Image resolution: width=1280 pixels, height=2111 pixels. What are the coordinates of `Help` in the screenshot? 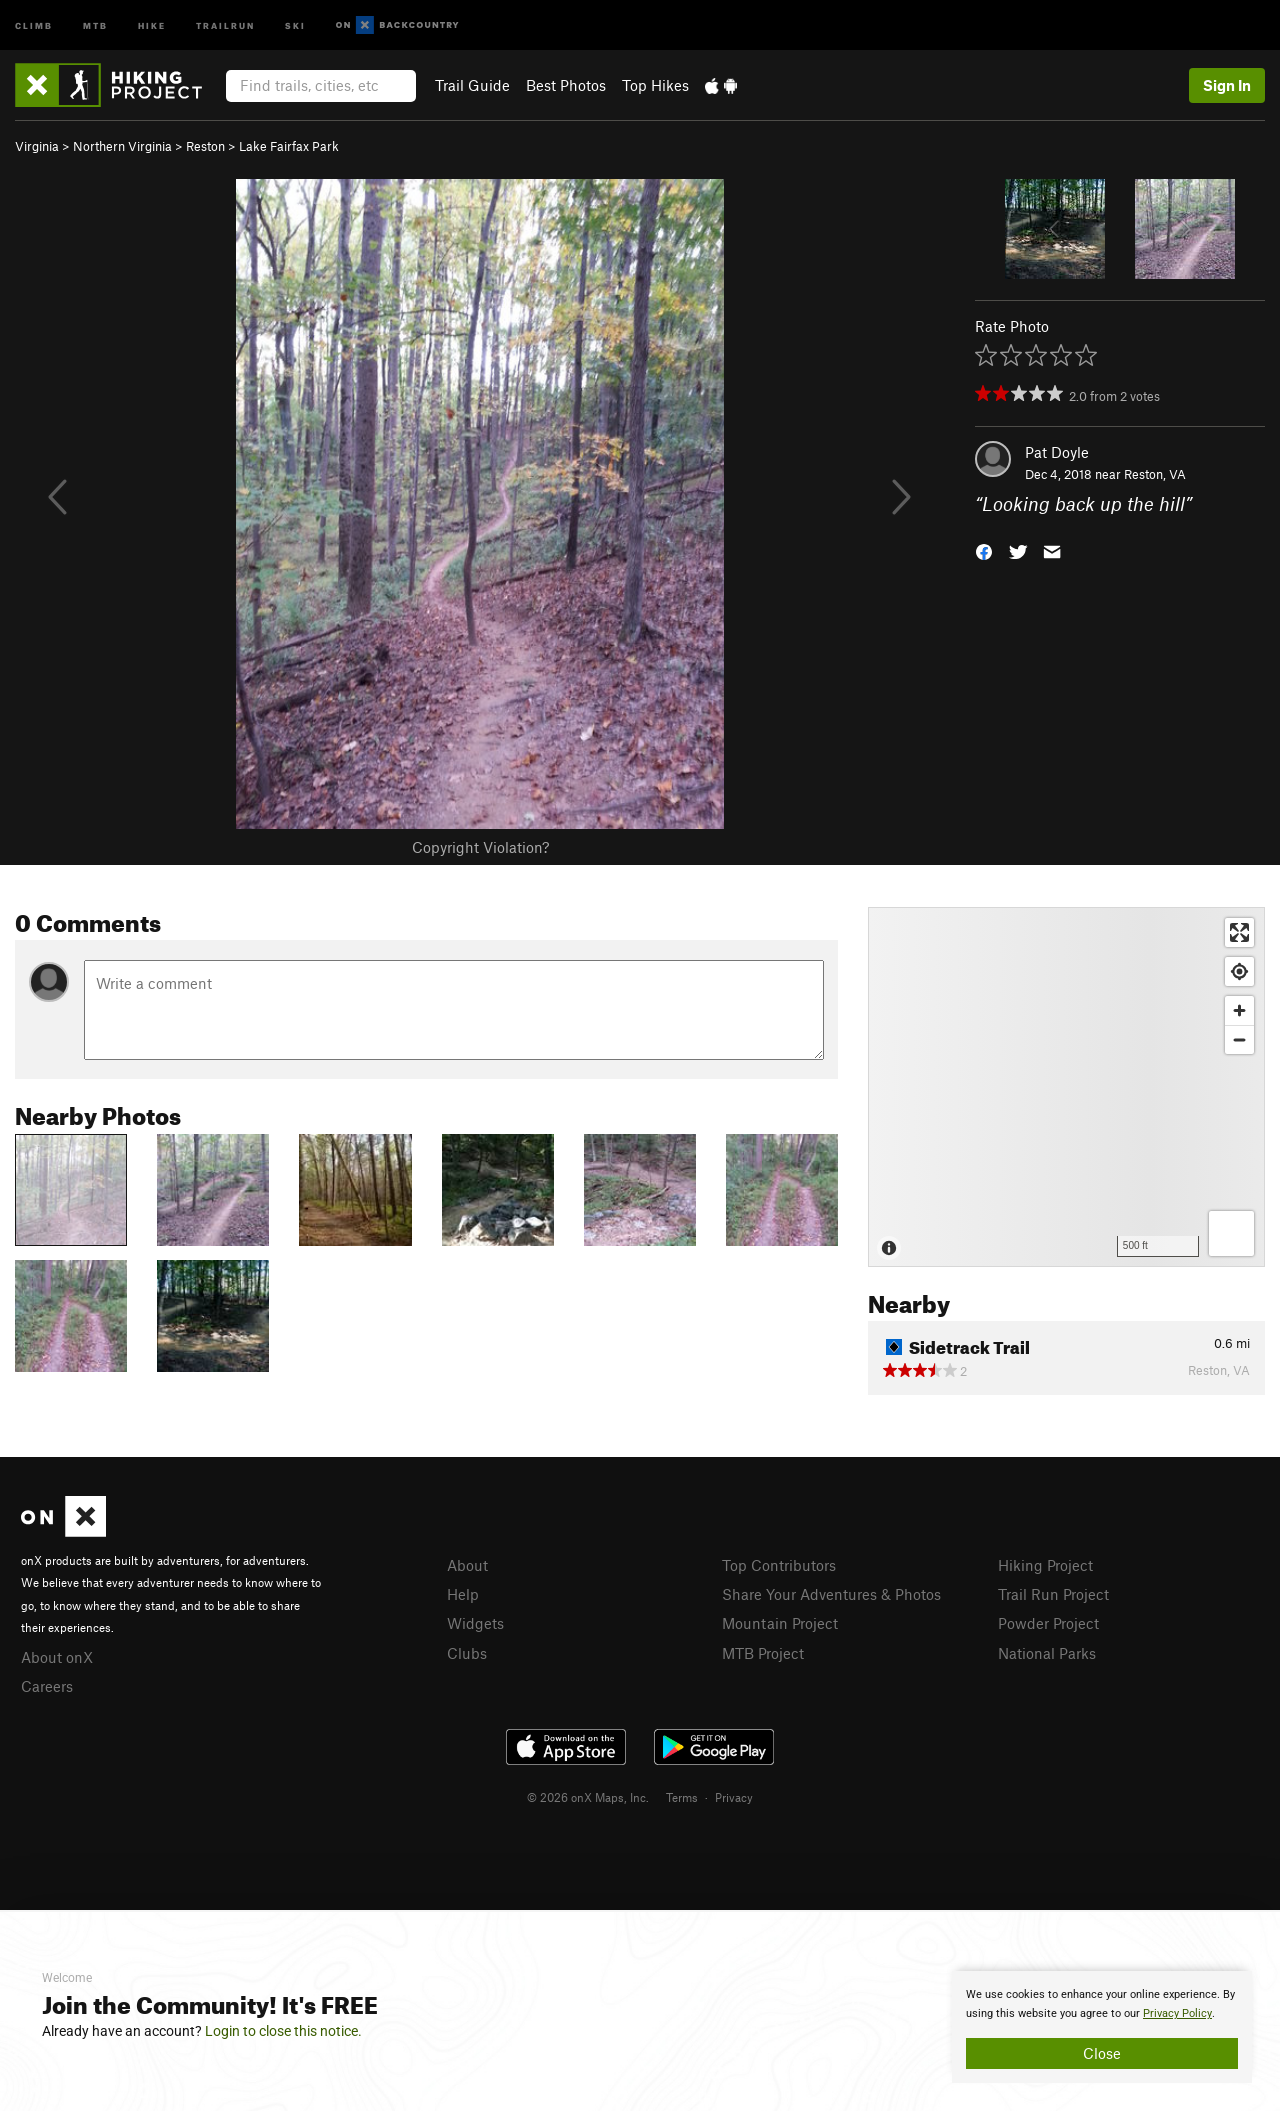 It's located at (463, 1594).